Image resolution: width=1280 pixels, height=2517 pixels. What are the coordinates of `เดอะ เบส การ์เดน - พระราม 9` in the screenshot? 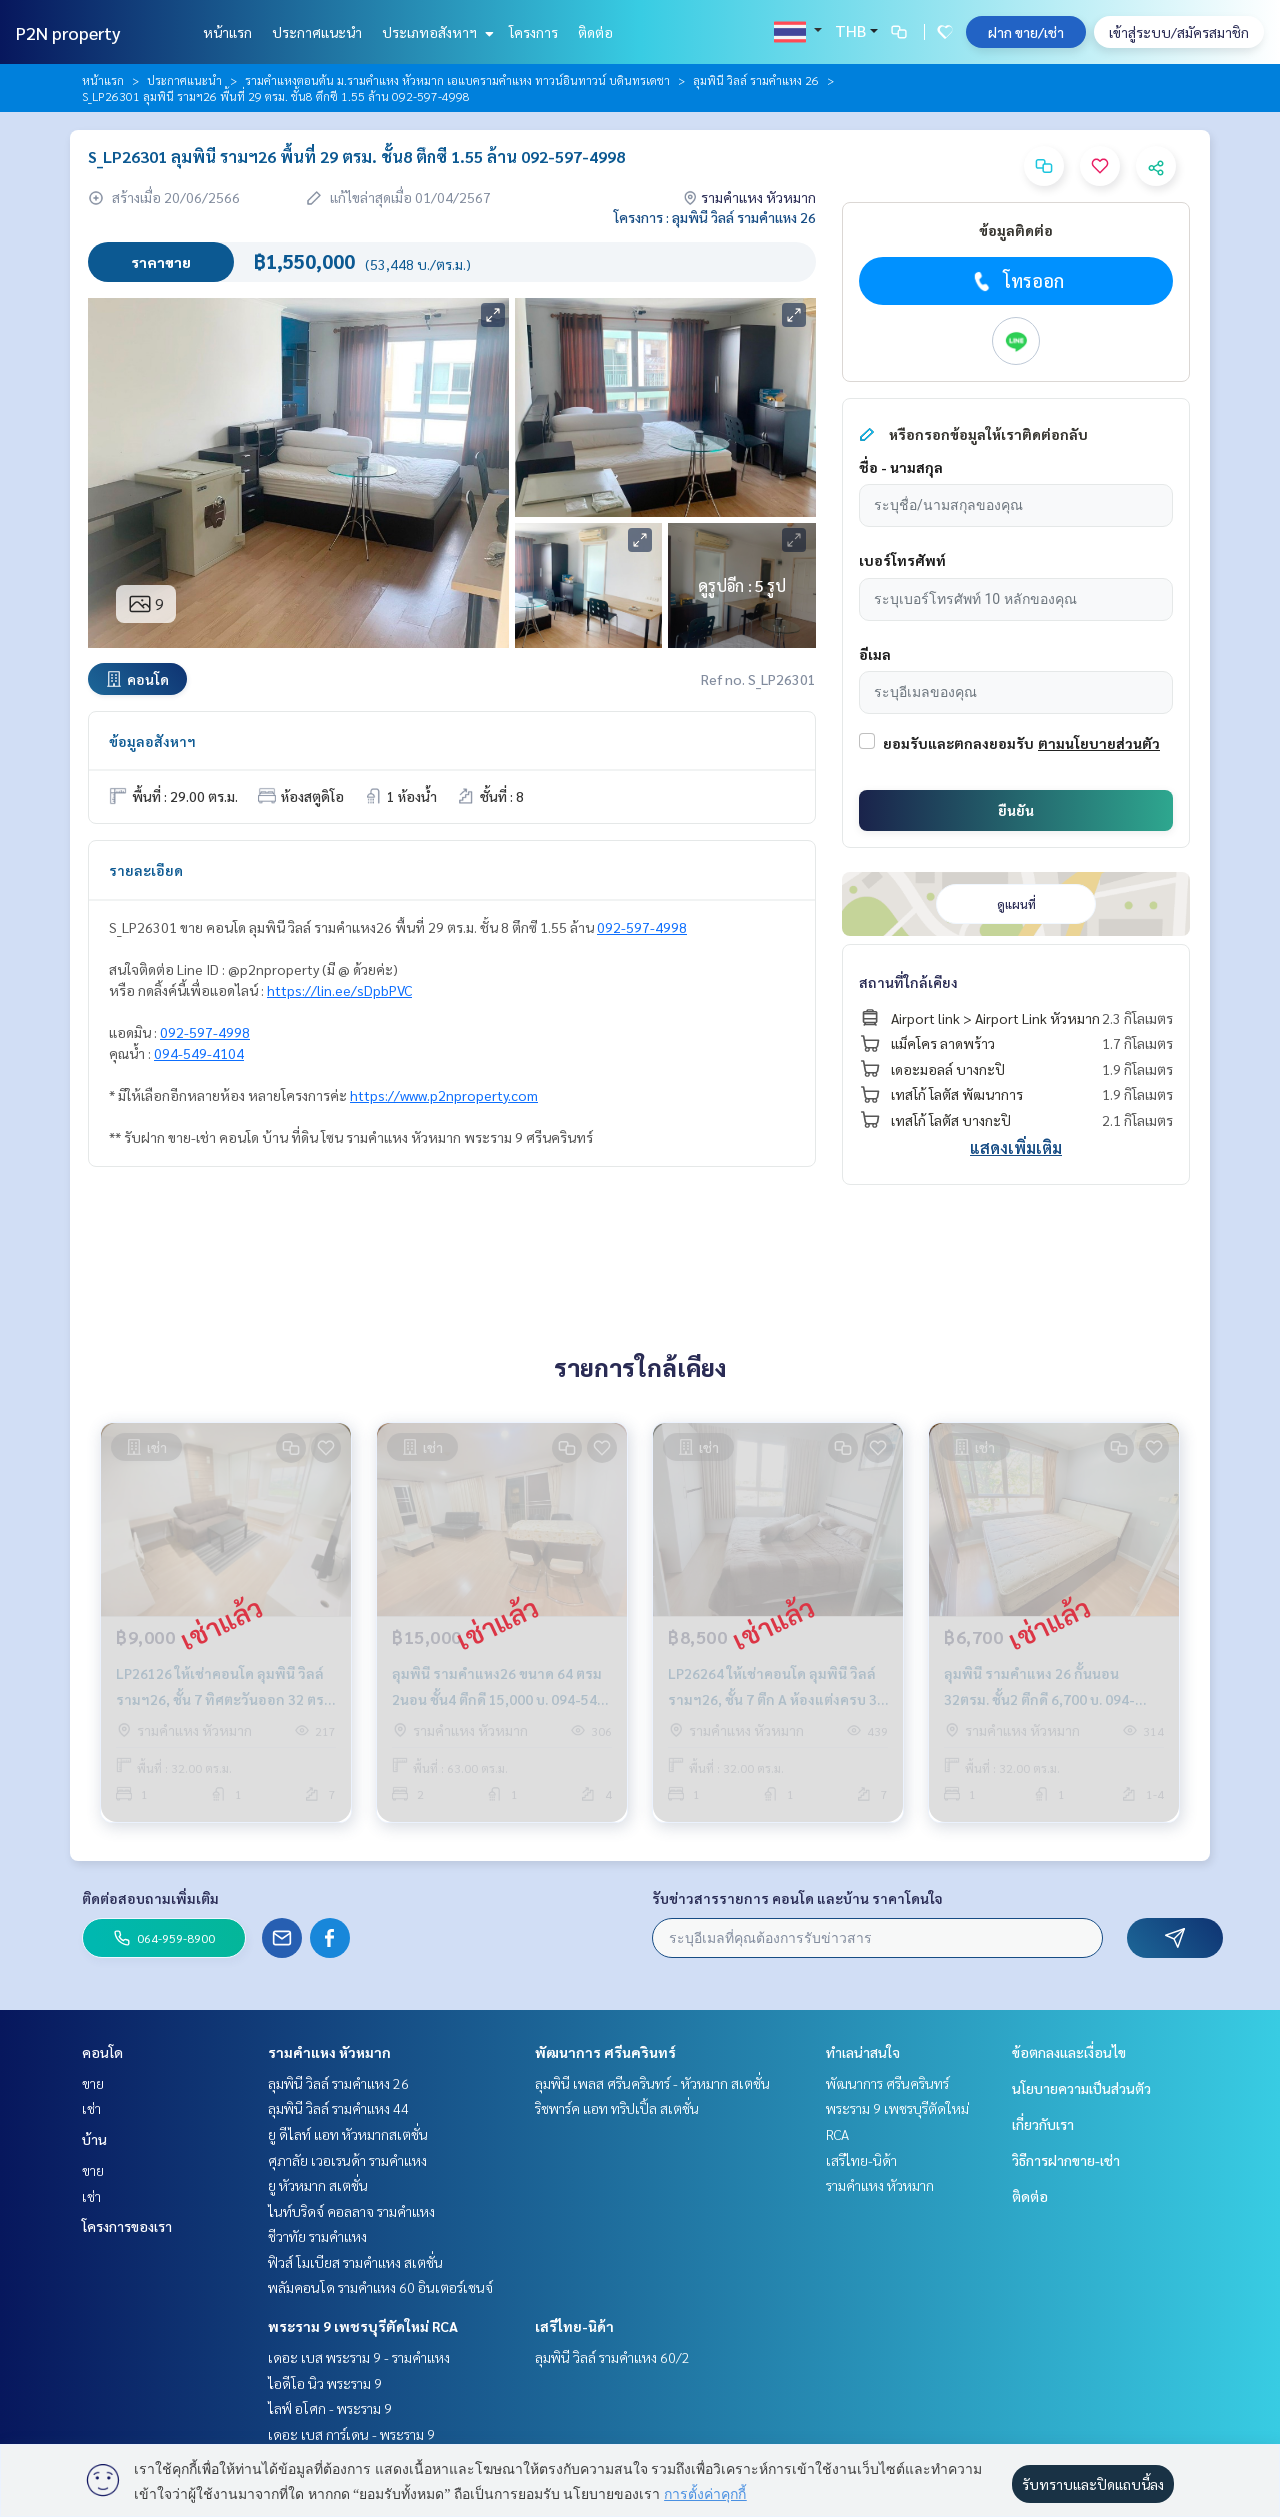 It's located at (351, 2434).